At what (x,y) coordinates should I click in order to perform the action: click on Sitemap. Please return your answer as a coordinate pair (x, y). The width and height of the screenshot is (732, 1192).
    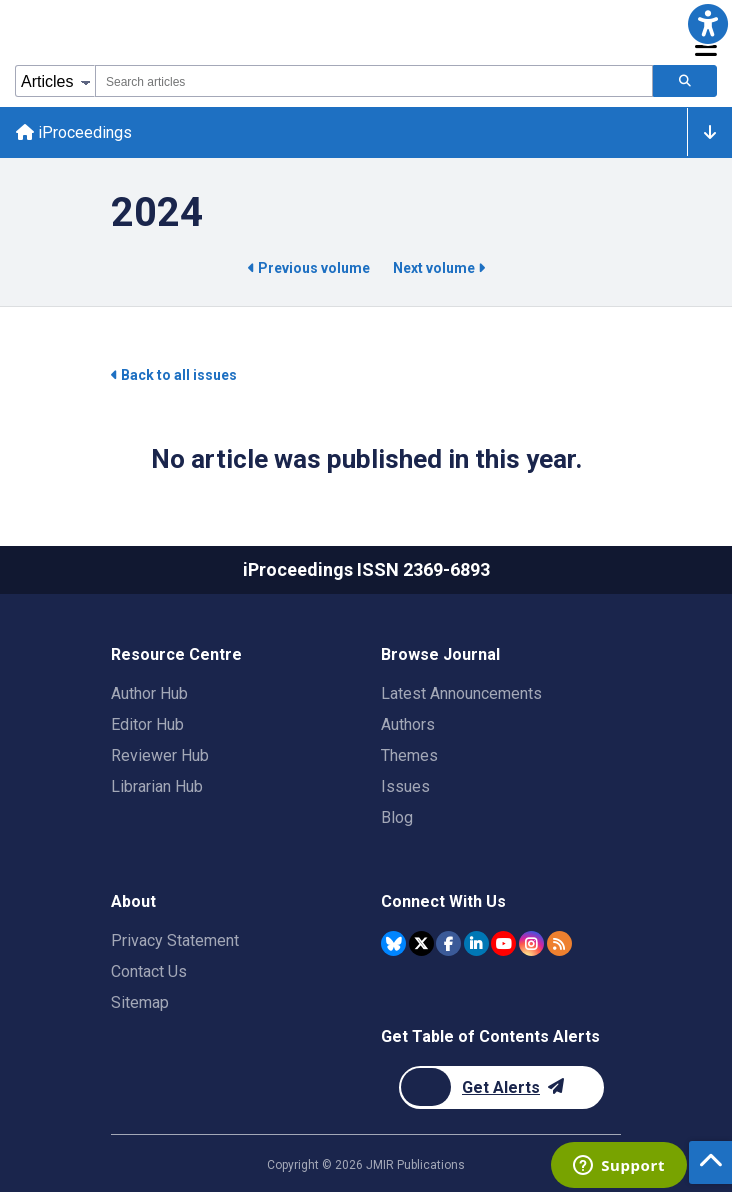
    Looking at the image, I should click on (140, 1002).